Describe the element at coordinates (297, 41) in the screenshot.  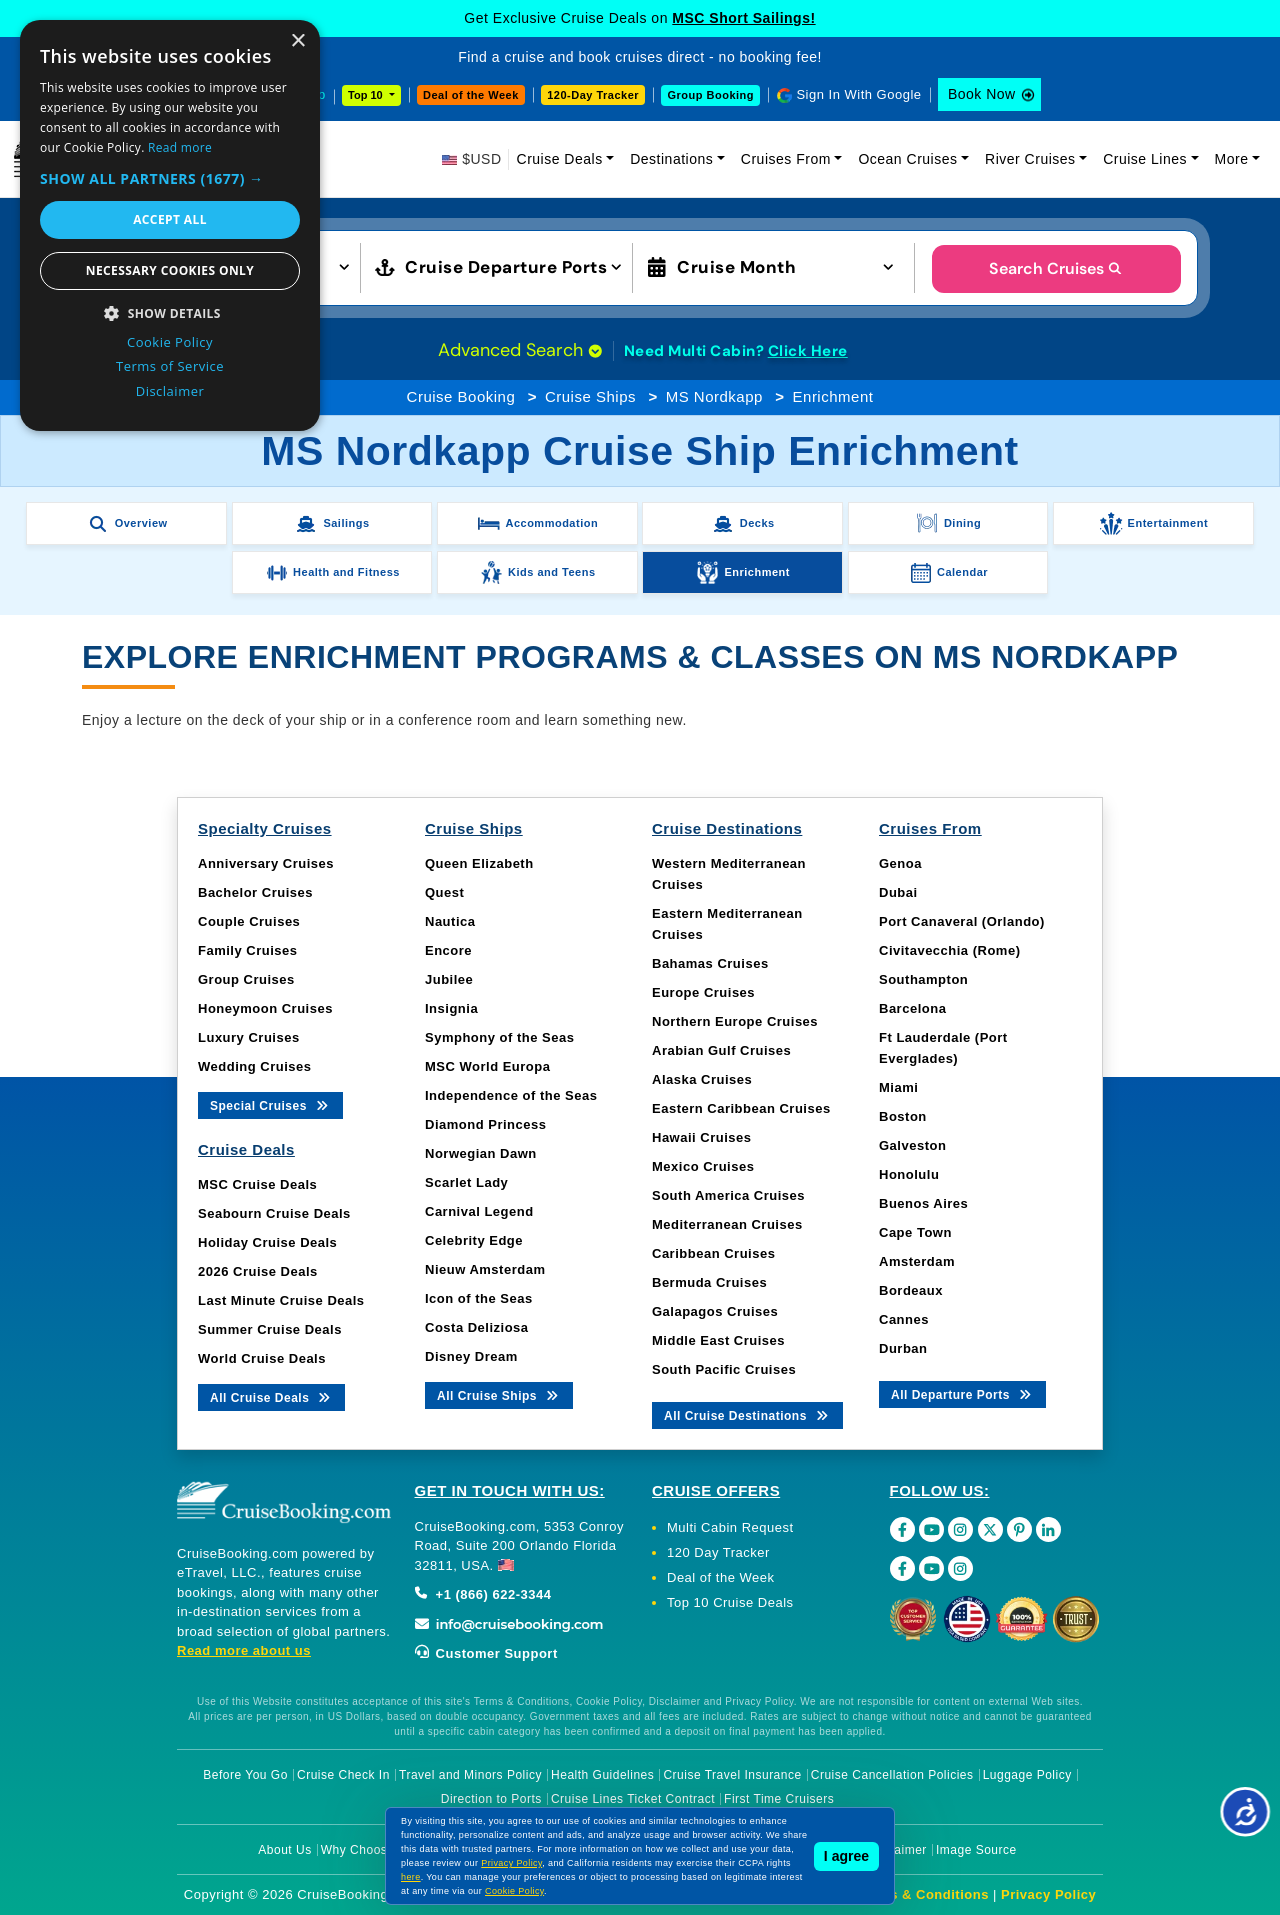
I see `× [button]` at that location.